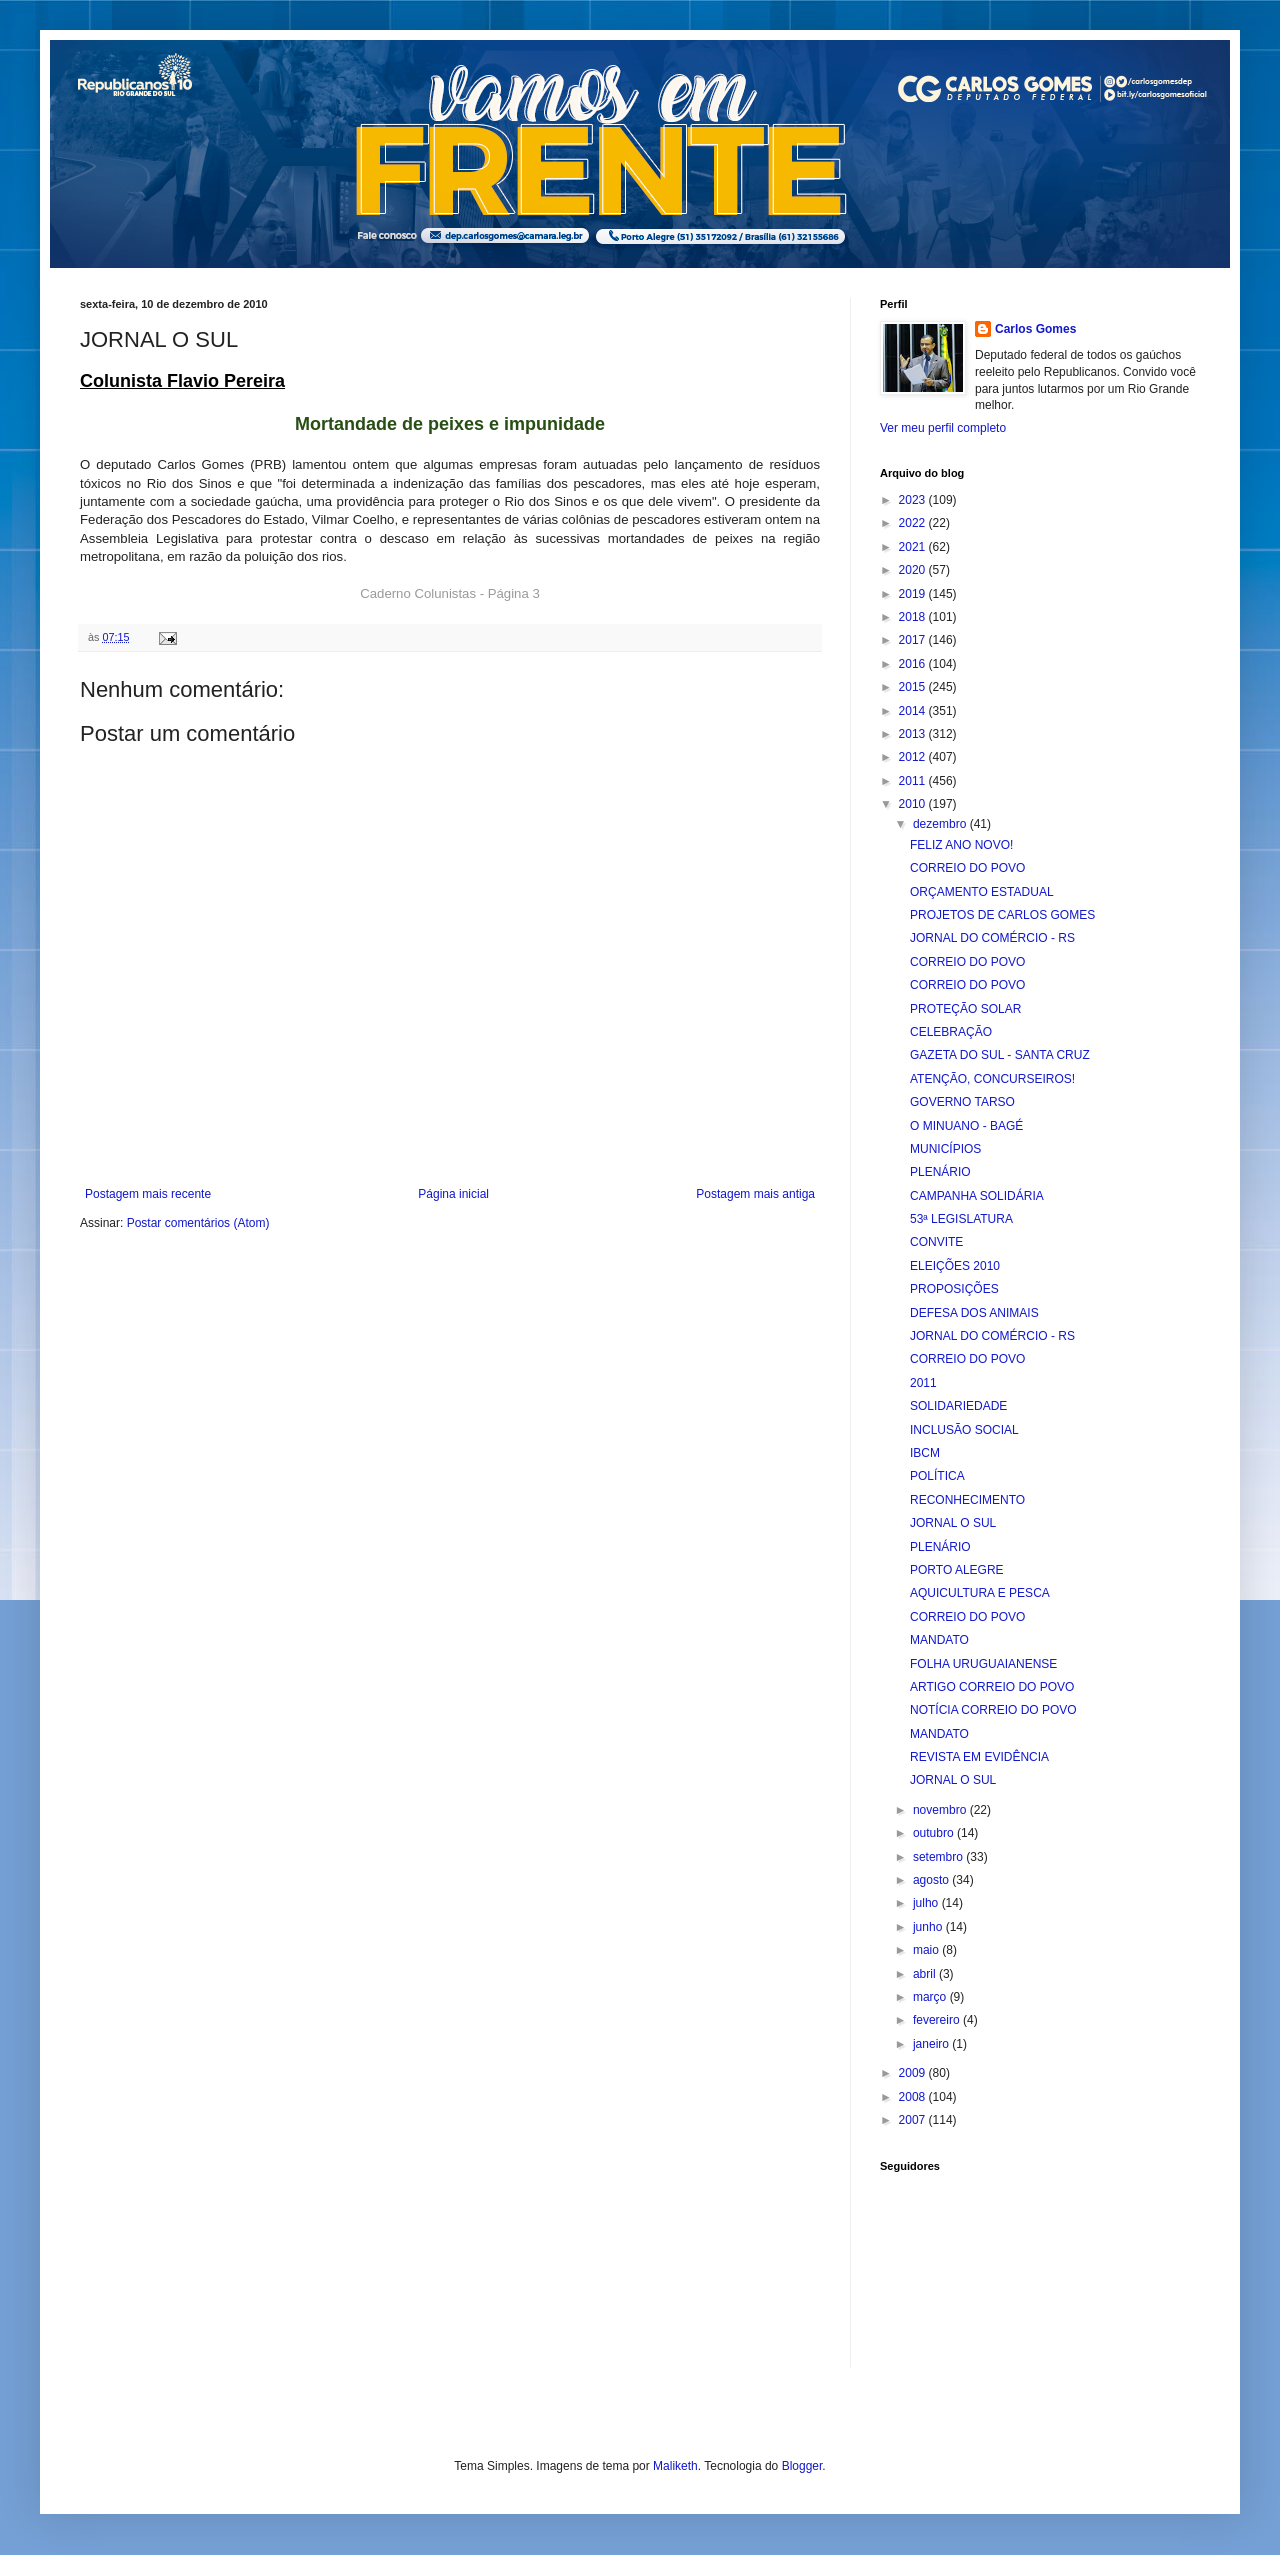 The height and width of the screenshot is (2555, 1280). I want to click on DEFESA DOS ANIMAIS, so click(974, 1313).